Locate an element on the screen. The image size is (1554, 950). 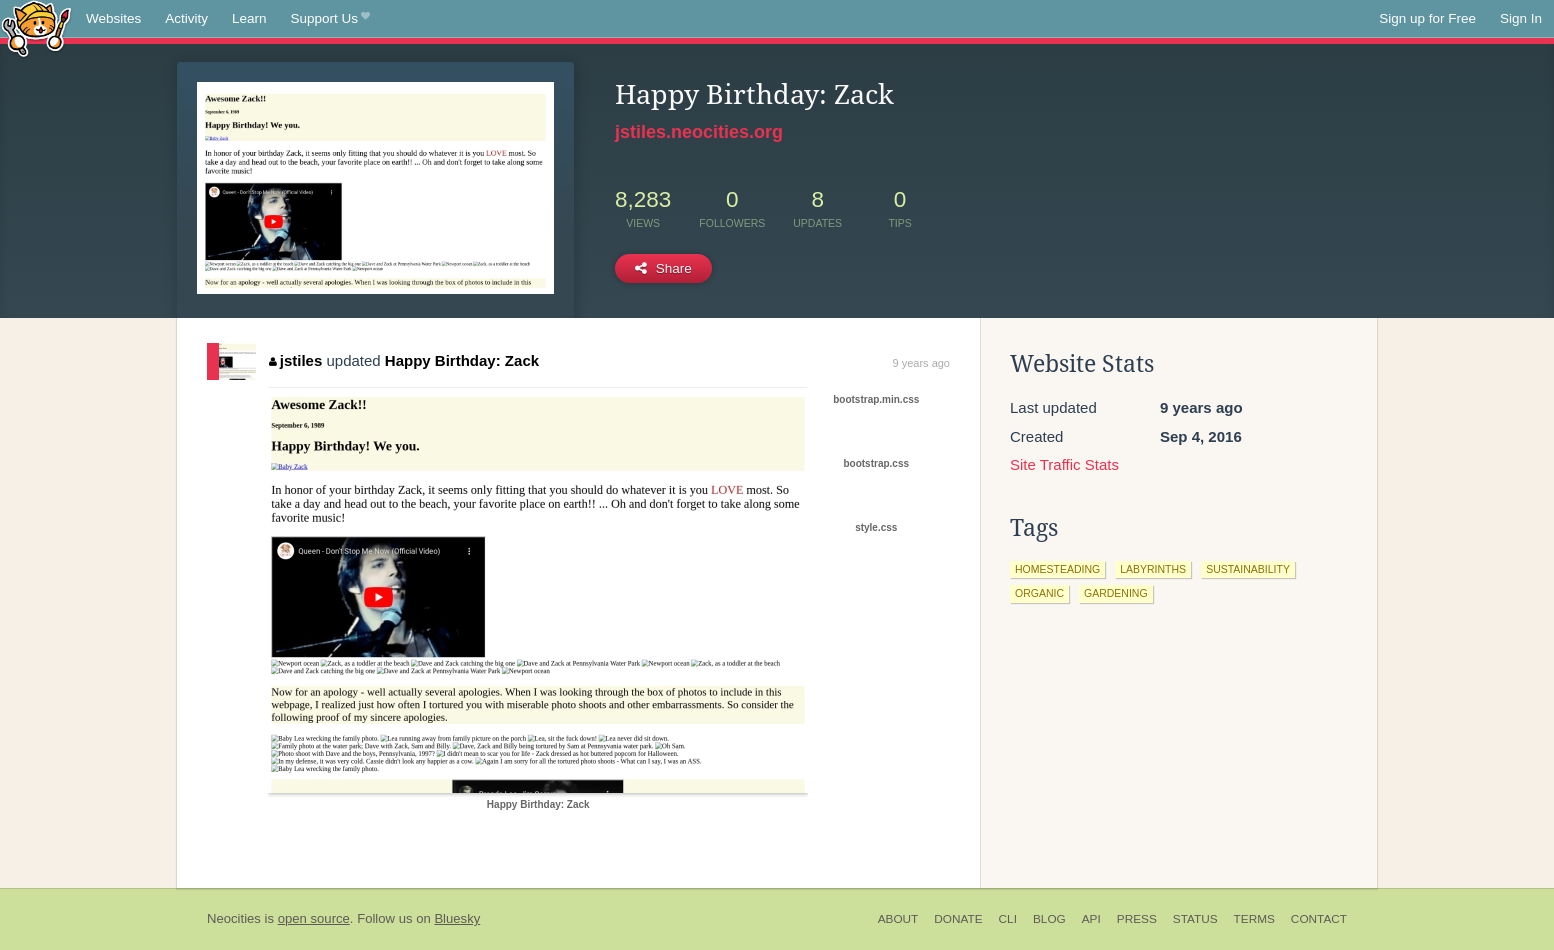
homesteading is located at coordinates (1057, 569).